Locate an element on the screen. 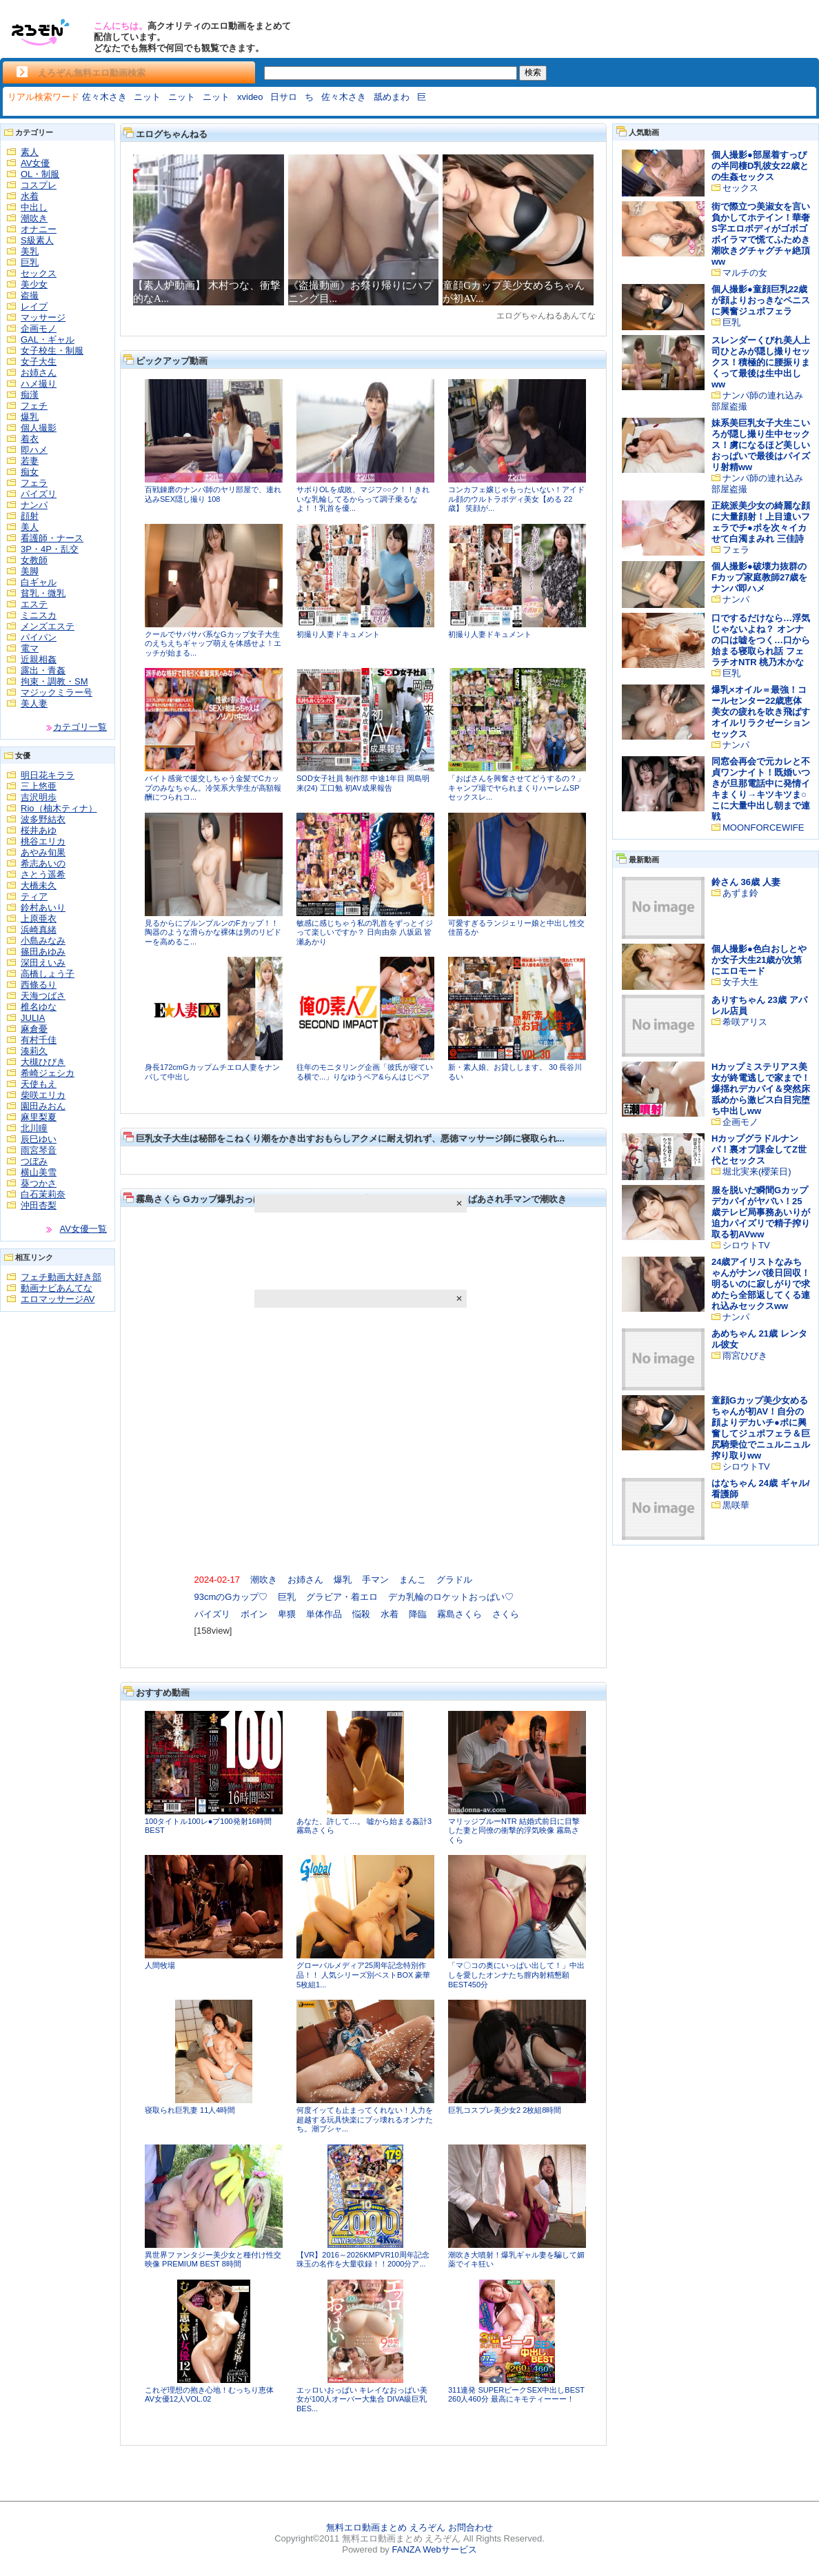  電マ is located at coordinates (30, 648).